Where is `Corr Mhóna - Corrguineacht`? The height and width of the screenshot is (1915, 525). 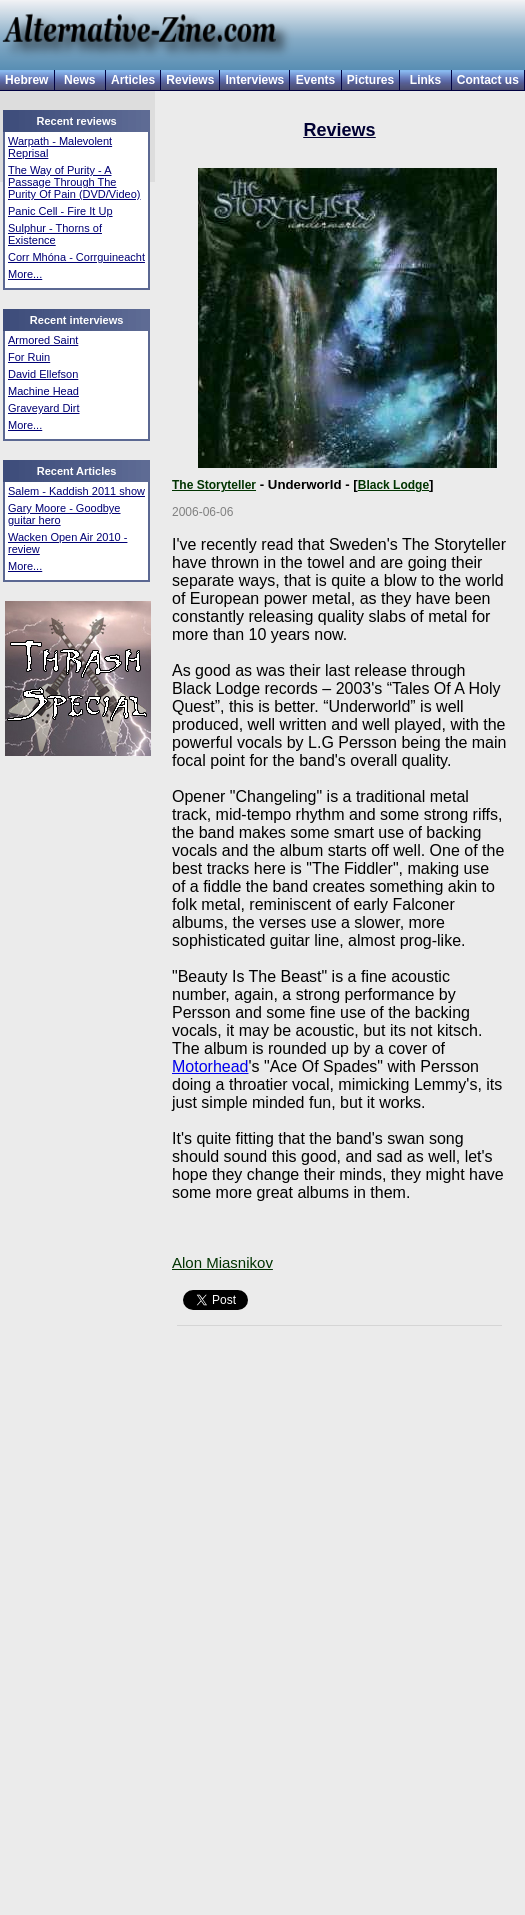 Corr Mhóna - Corrguineacht is located at coordinates (76, 257).